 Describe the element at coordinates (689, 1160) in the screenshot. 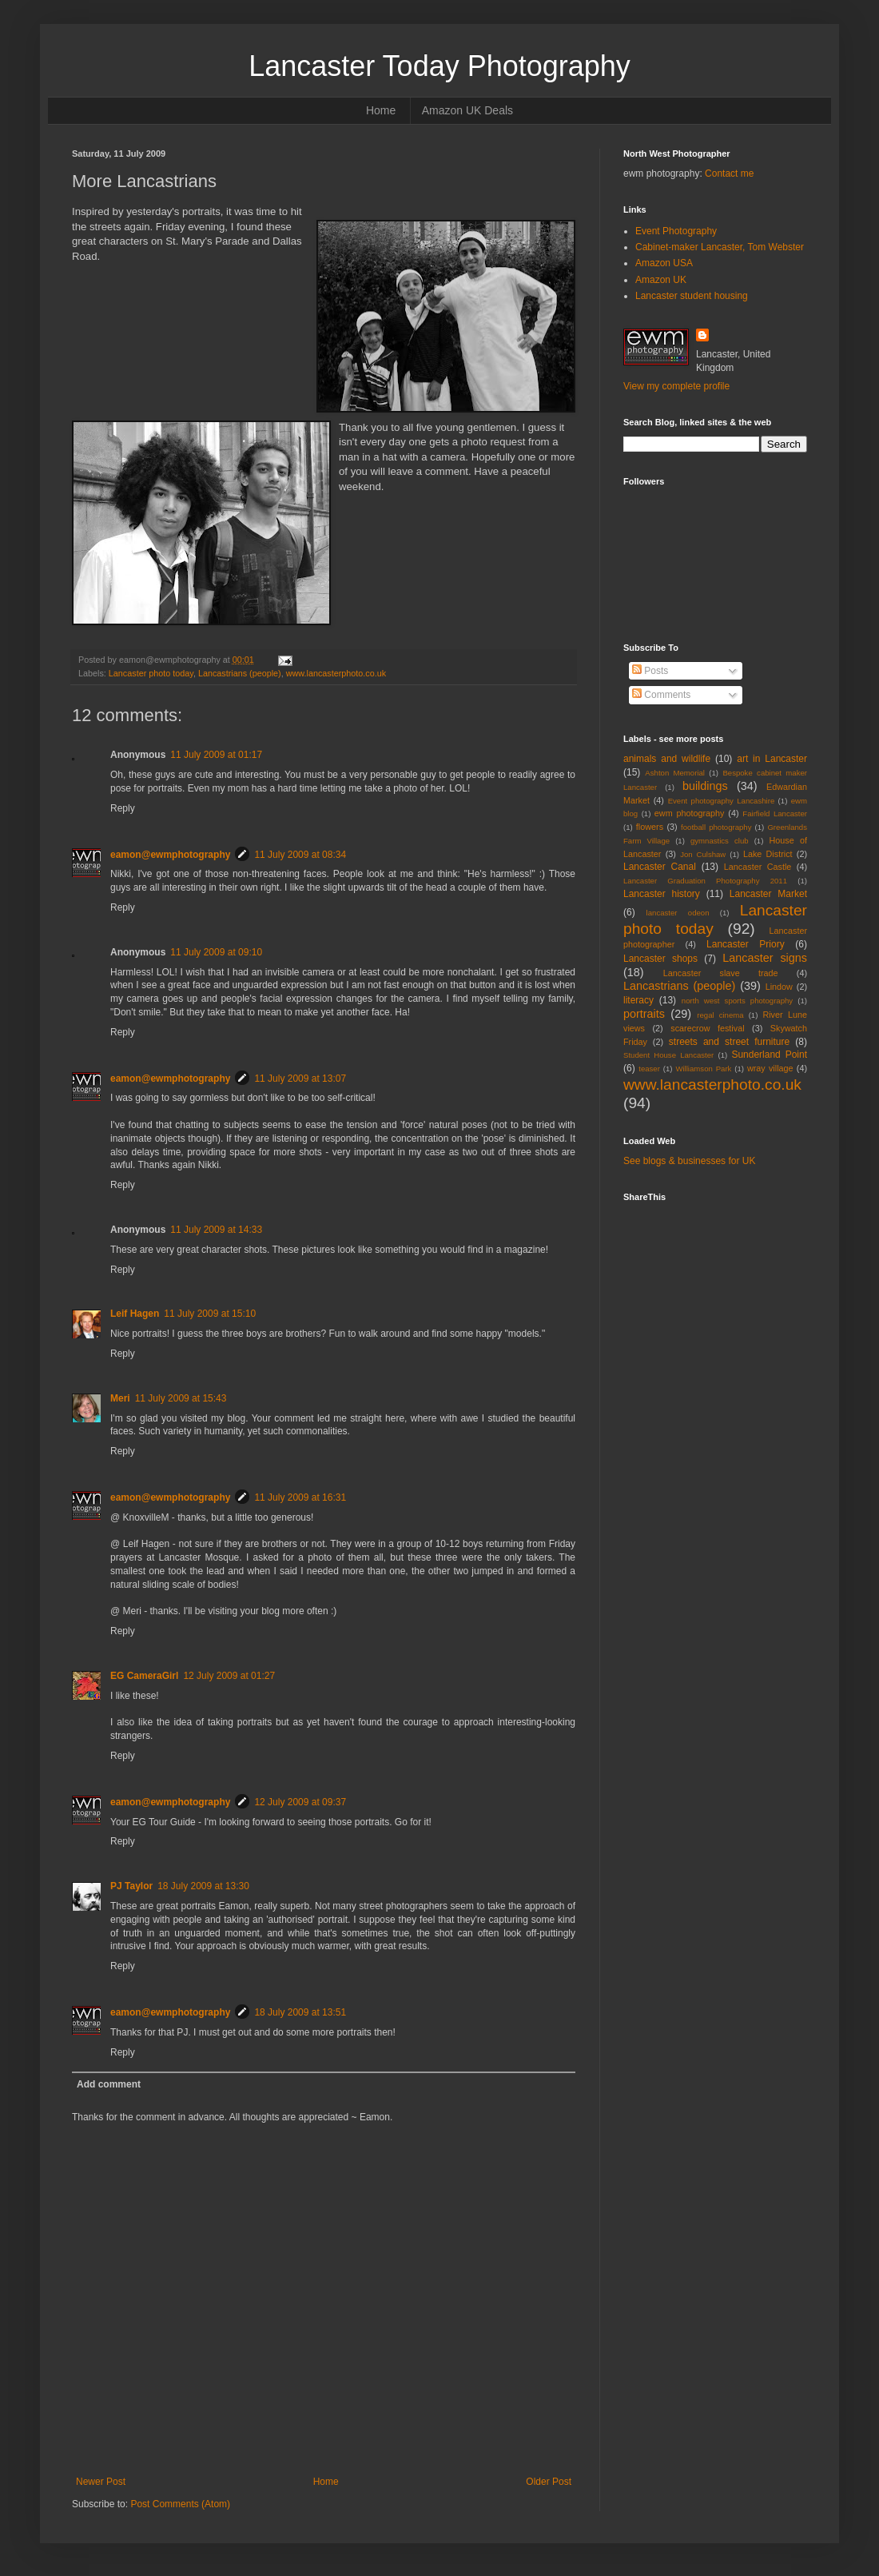

I see `See blogs & businesses for UK` at that location.